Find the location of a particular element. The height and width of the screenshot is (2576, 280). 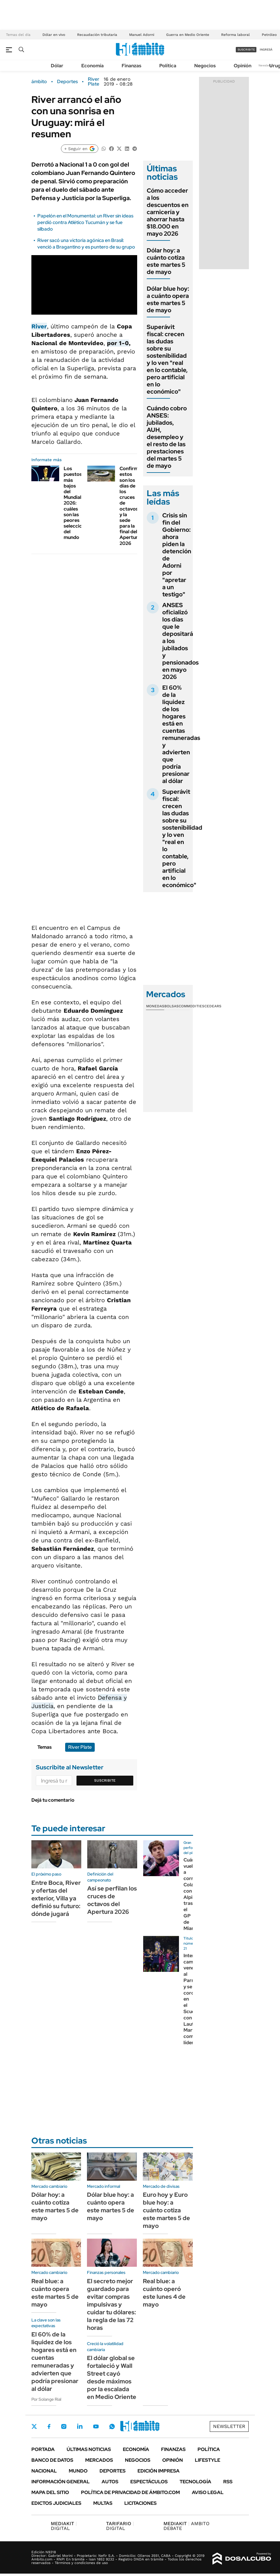

Deportes is located at coordinates (67, 81).